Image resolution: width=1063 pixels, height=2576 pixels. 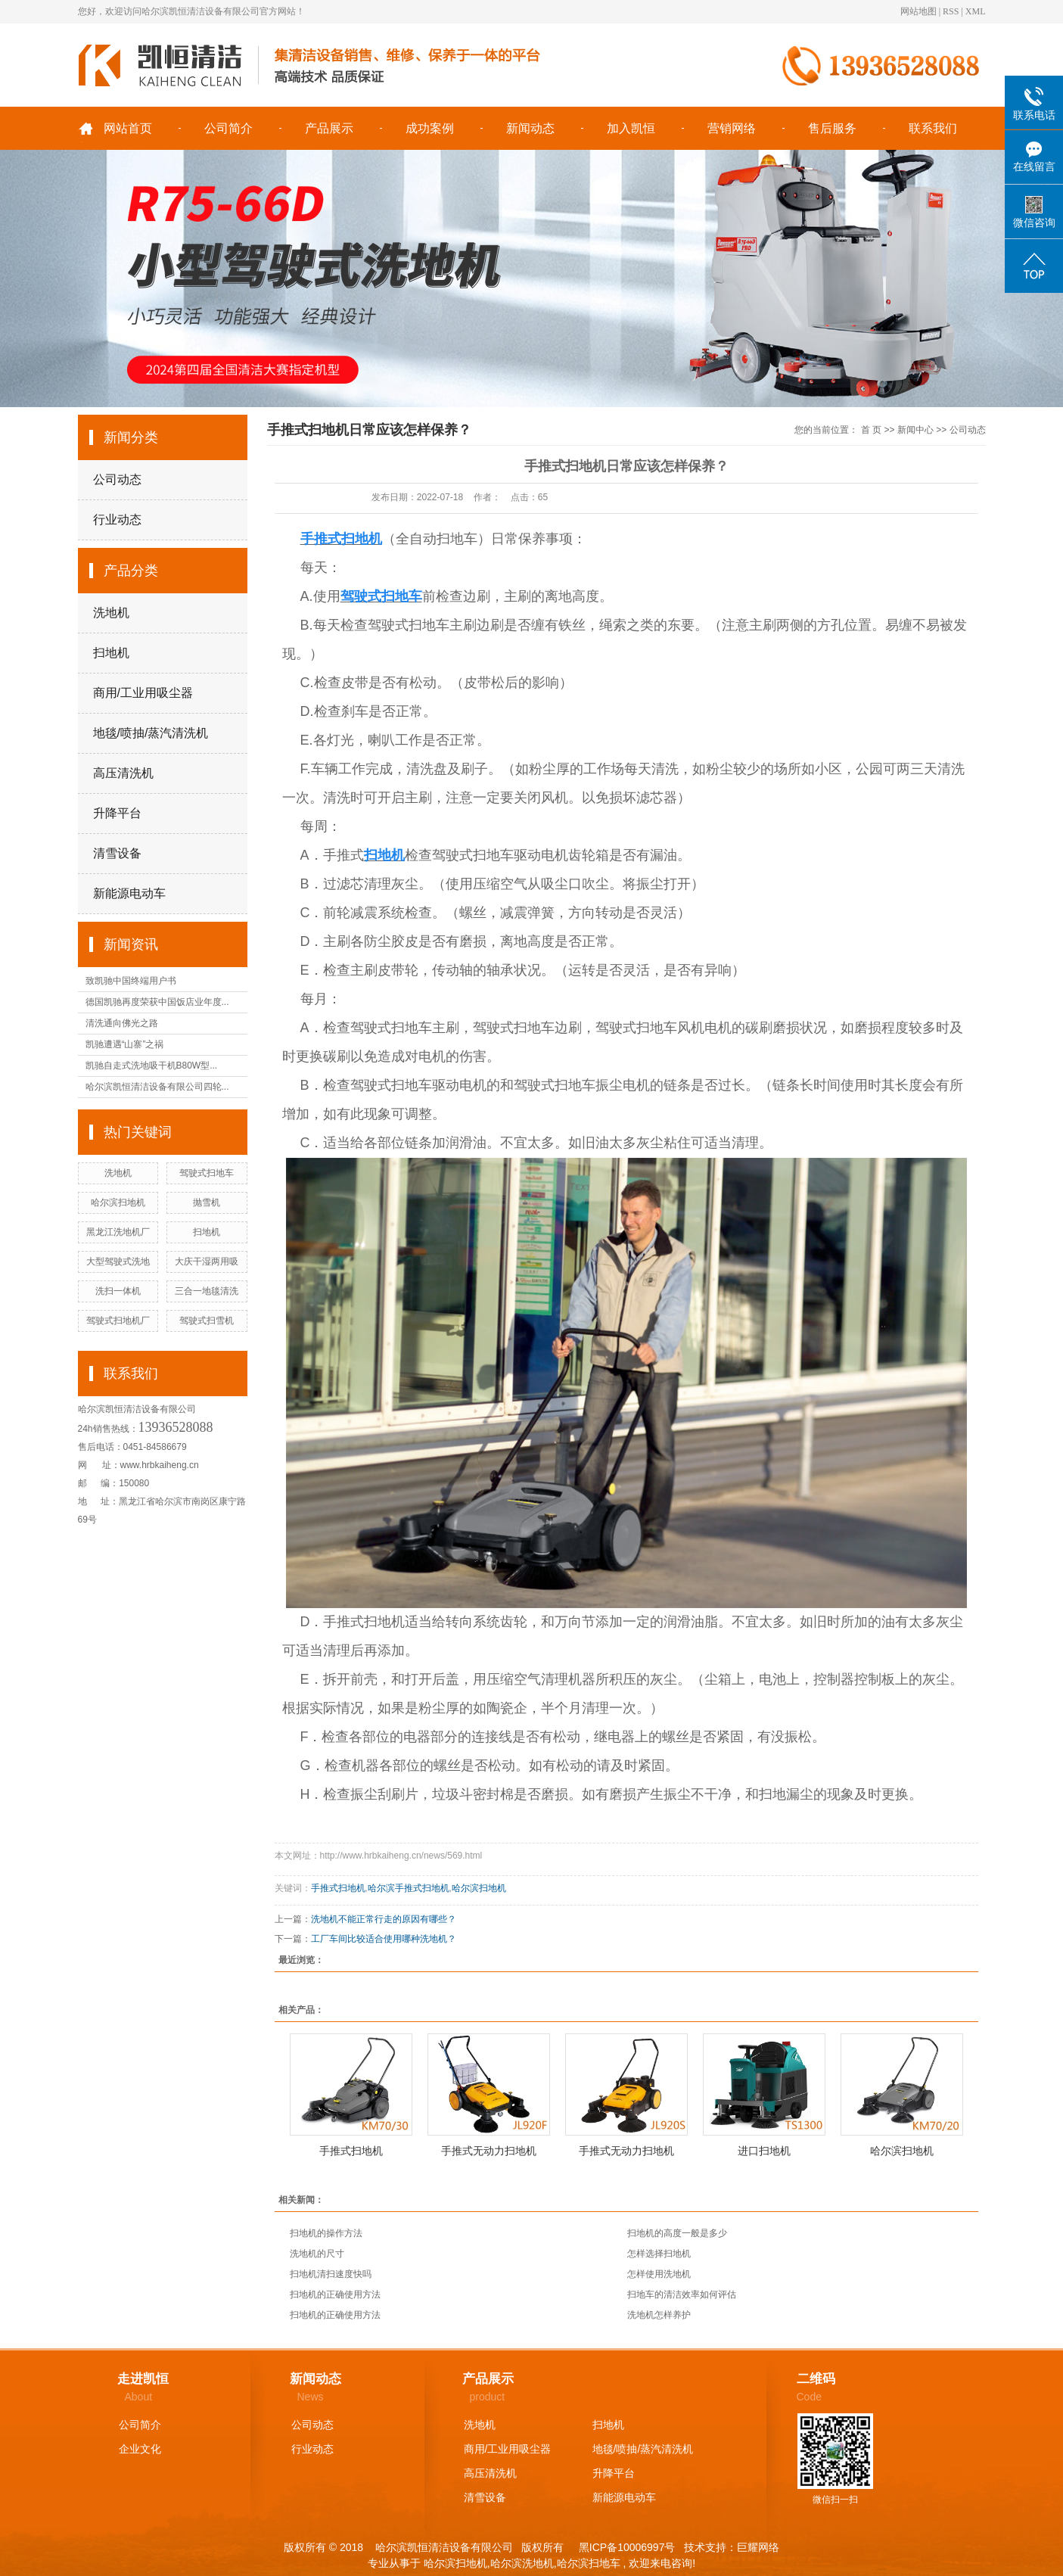 I want to click on 洗地机, so click(x=111, y=612).